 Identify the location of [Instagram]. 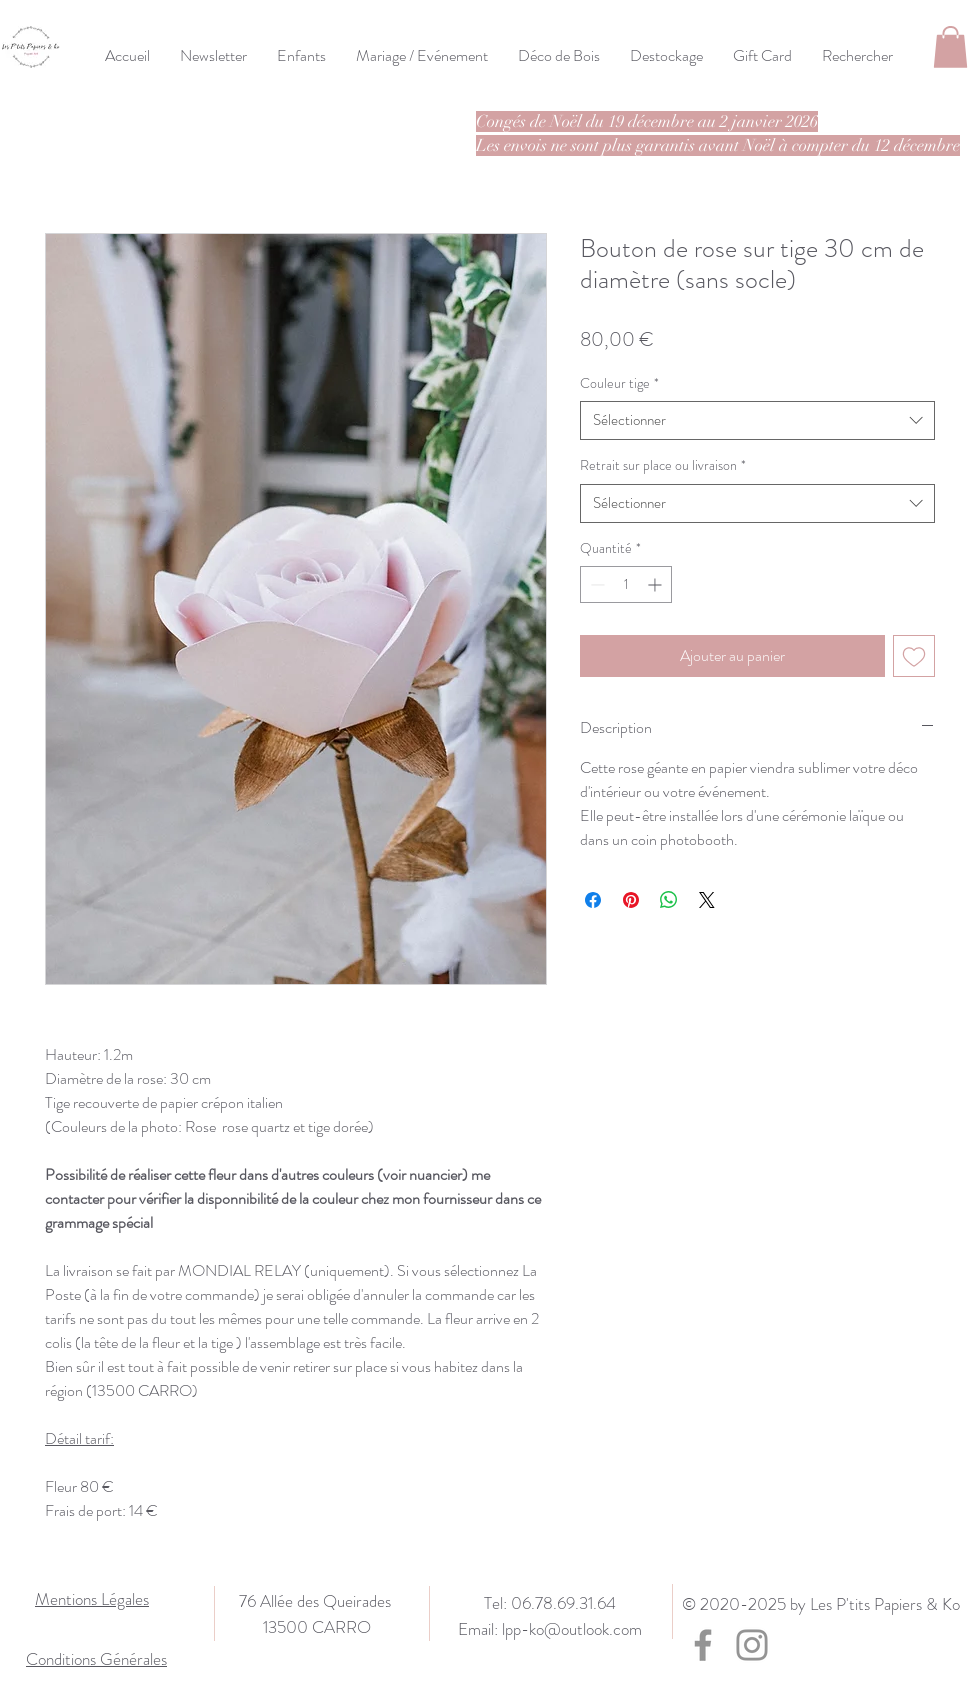
(752, 1645).